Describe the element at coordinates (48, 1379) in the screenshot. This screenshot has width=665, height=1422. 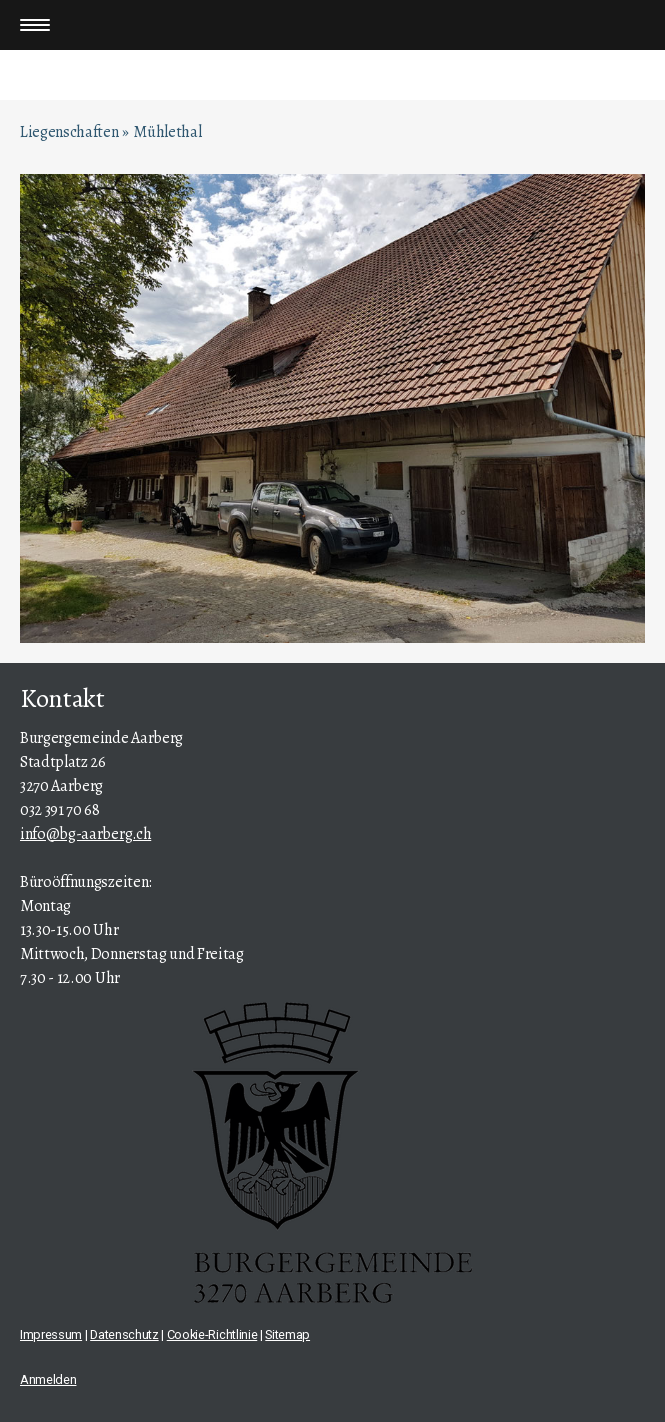
I see `Anmelden` at that location.